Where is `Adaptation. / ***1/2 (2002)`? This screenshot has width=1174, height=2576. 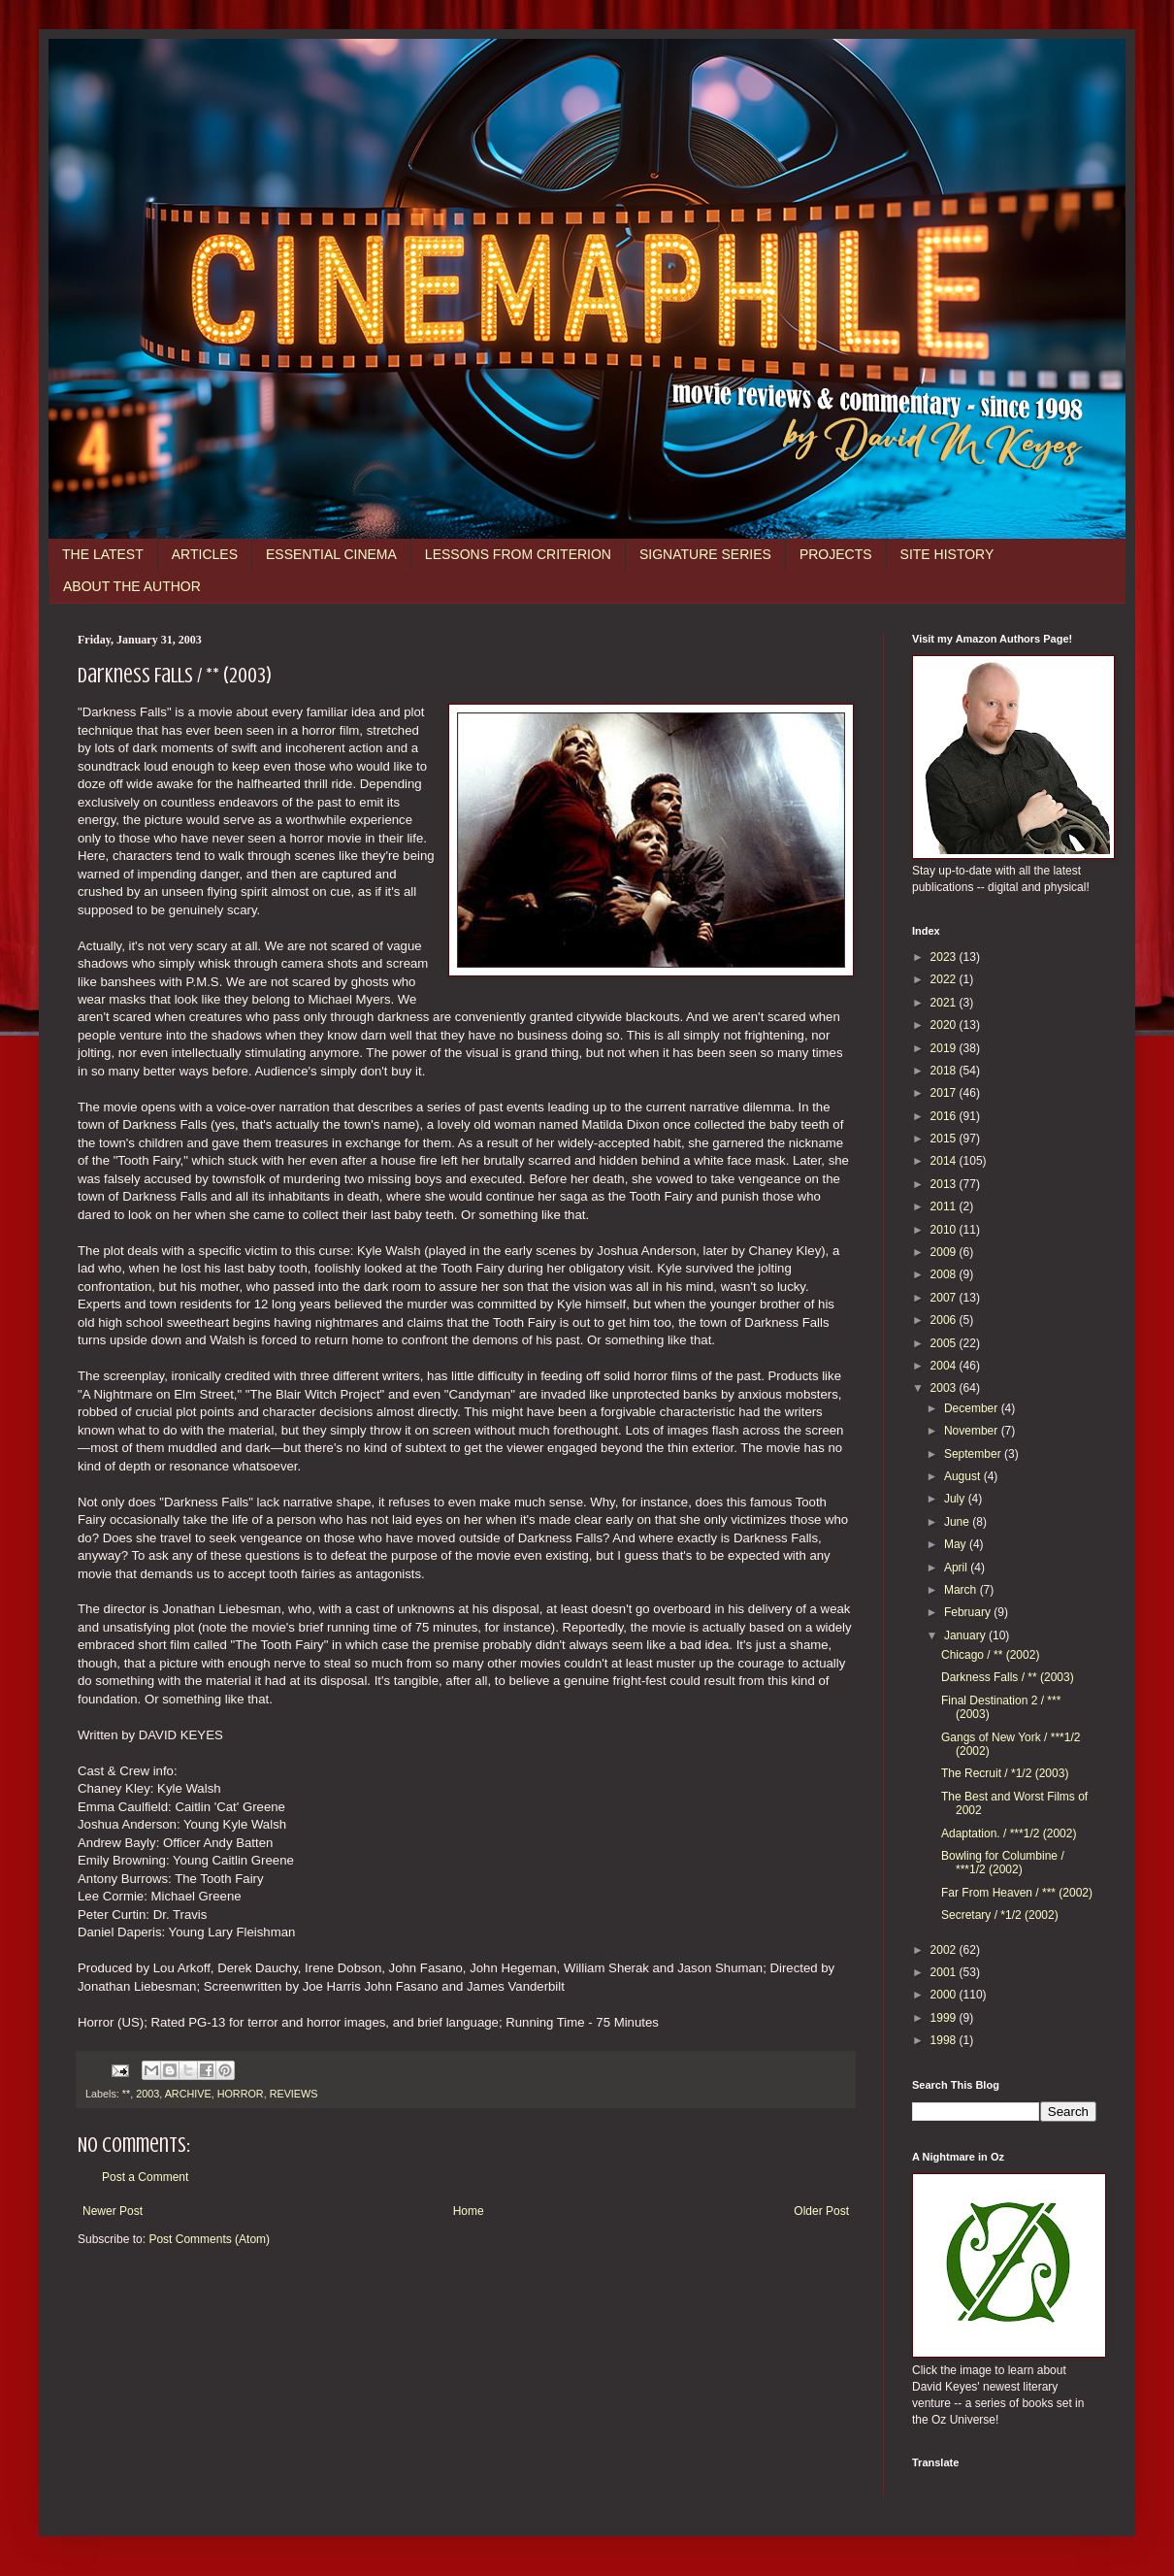 Adaptation. / ***1/2 (2002) is located at coordinates (1008, 1833).